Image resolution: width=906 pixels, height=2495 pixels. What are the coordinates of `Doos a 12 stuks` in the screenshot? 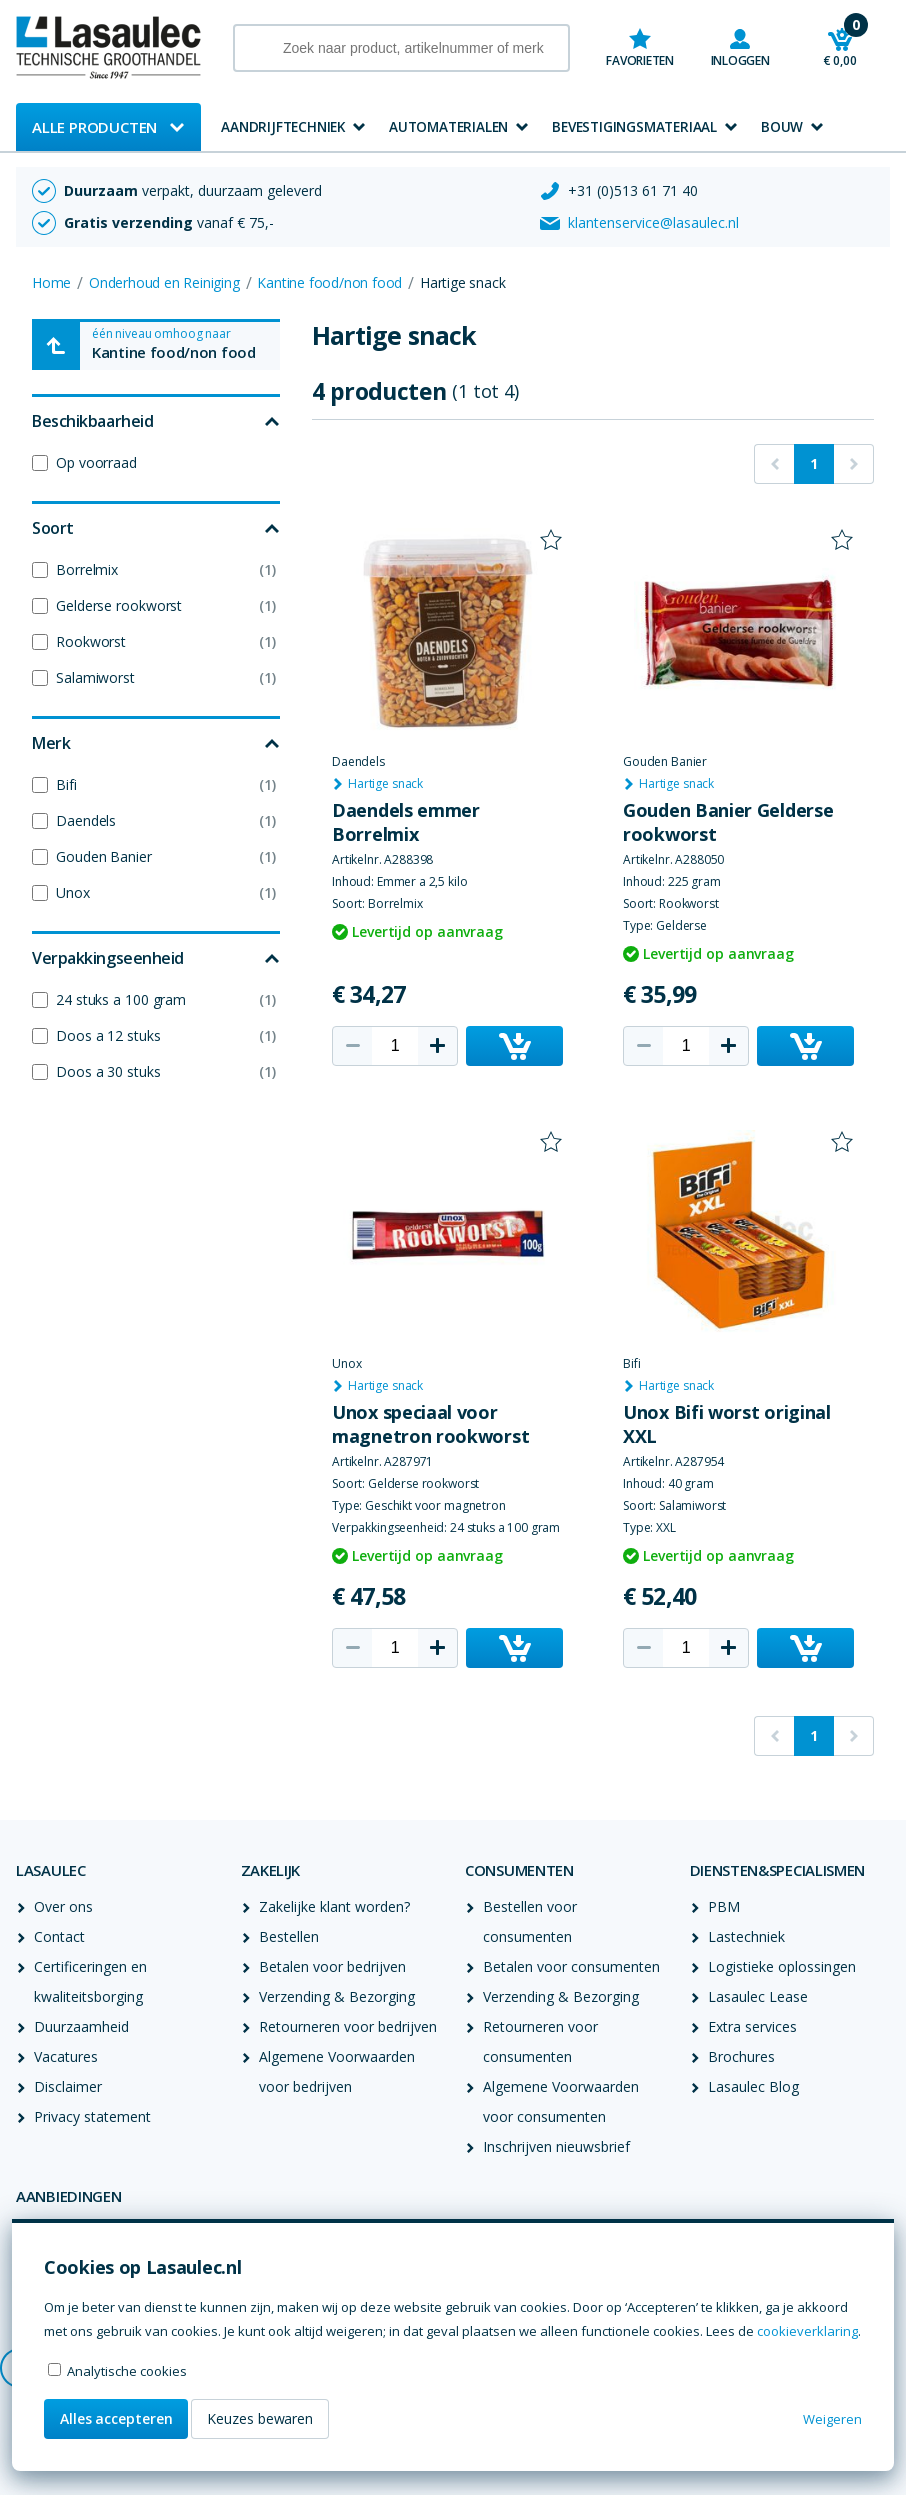 It's located at (108, 1035).